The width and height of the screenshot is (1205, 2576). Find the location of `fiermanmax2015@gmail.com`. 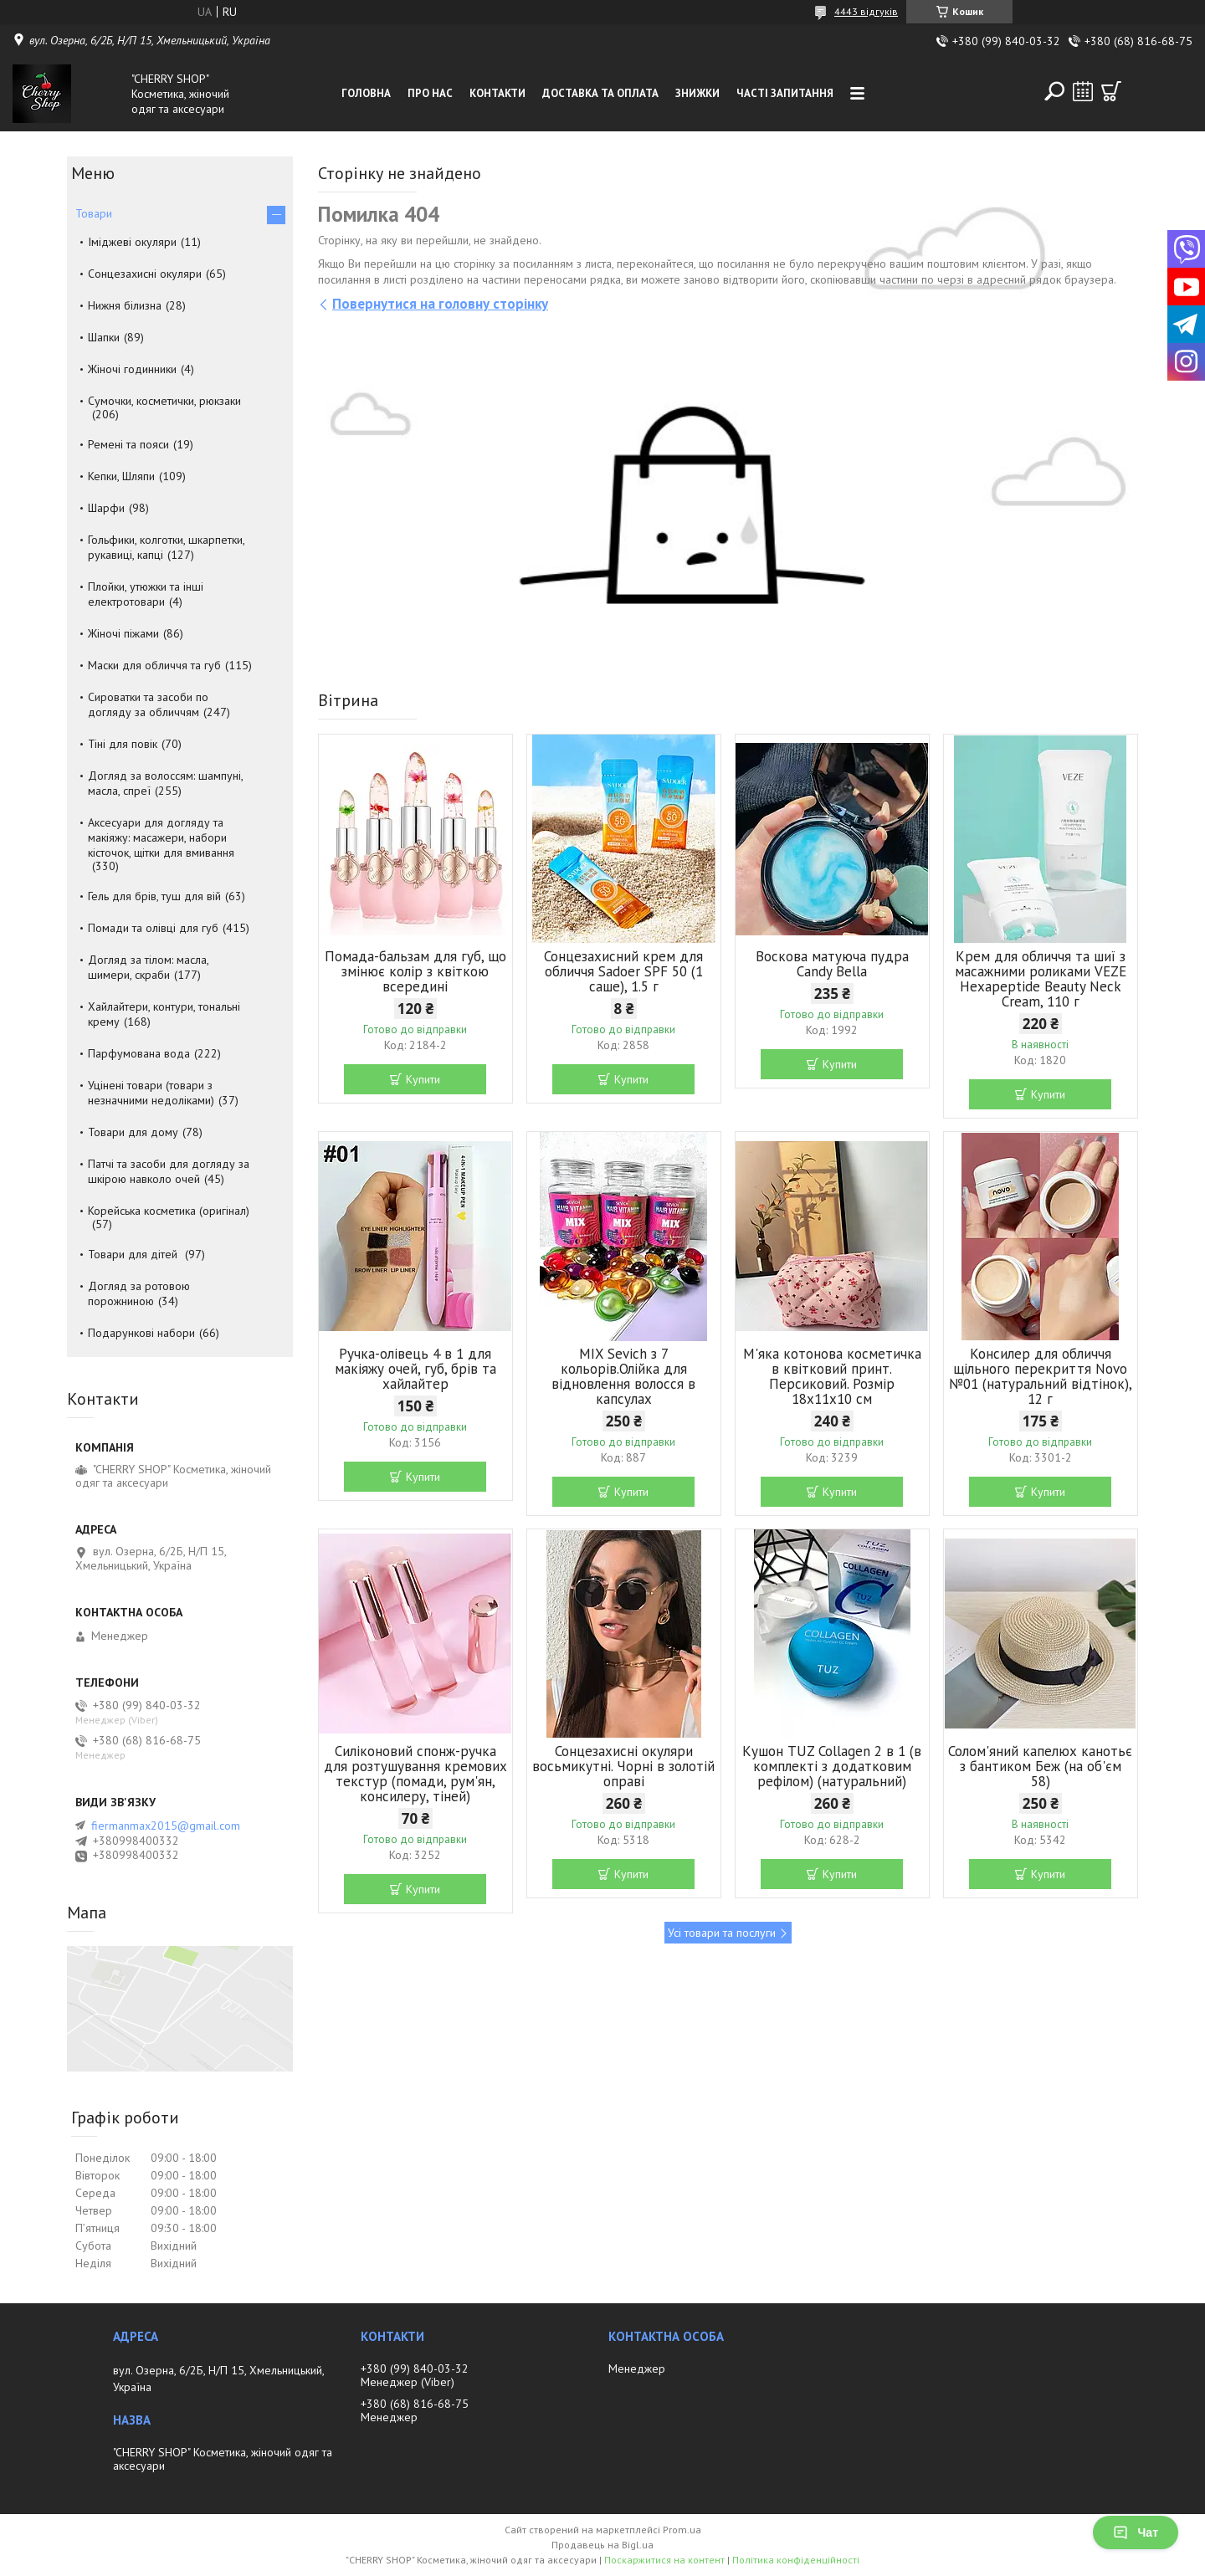

fiermanmax2015@gmail.com is located at coordinates (165, 1825).